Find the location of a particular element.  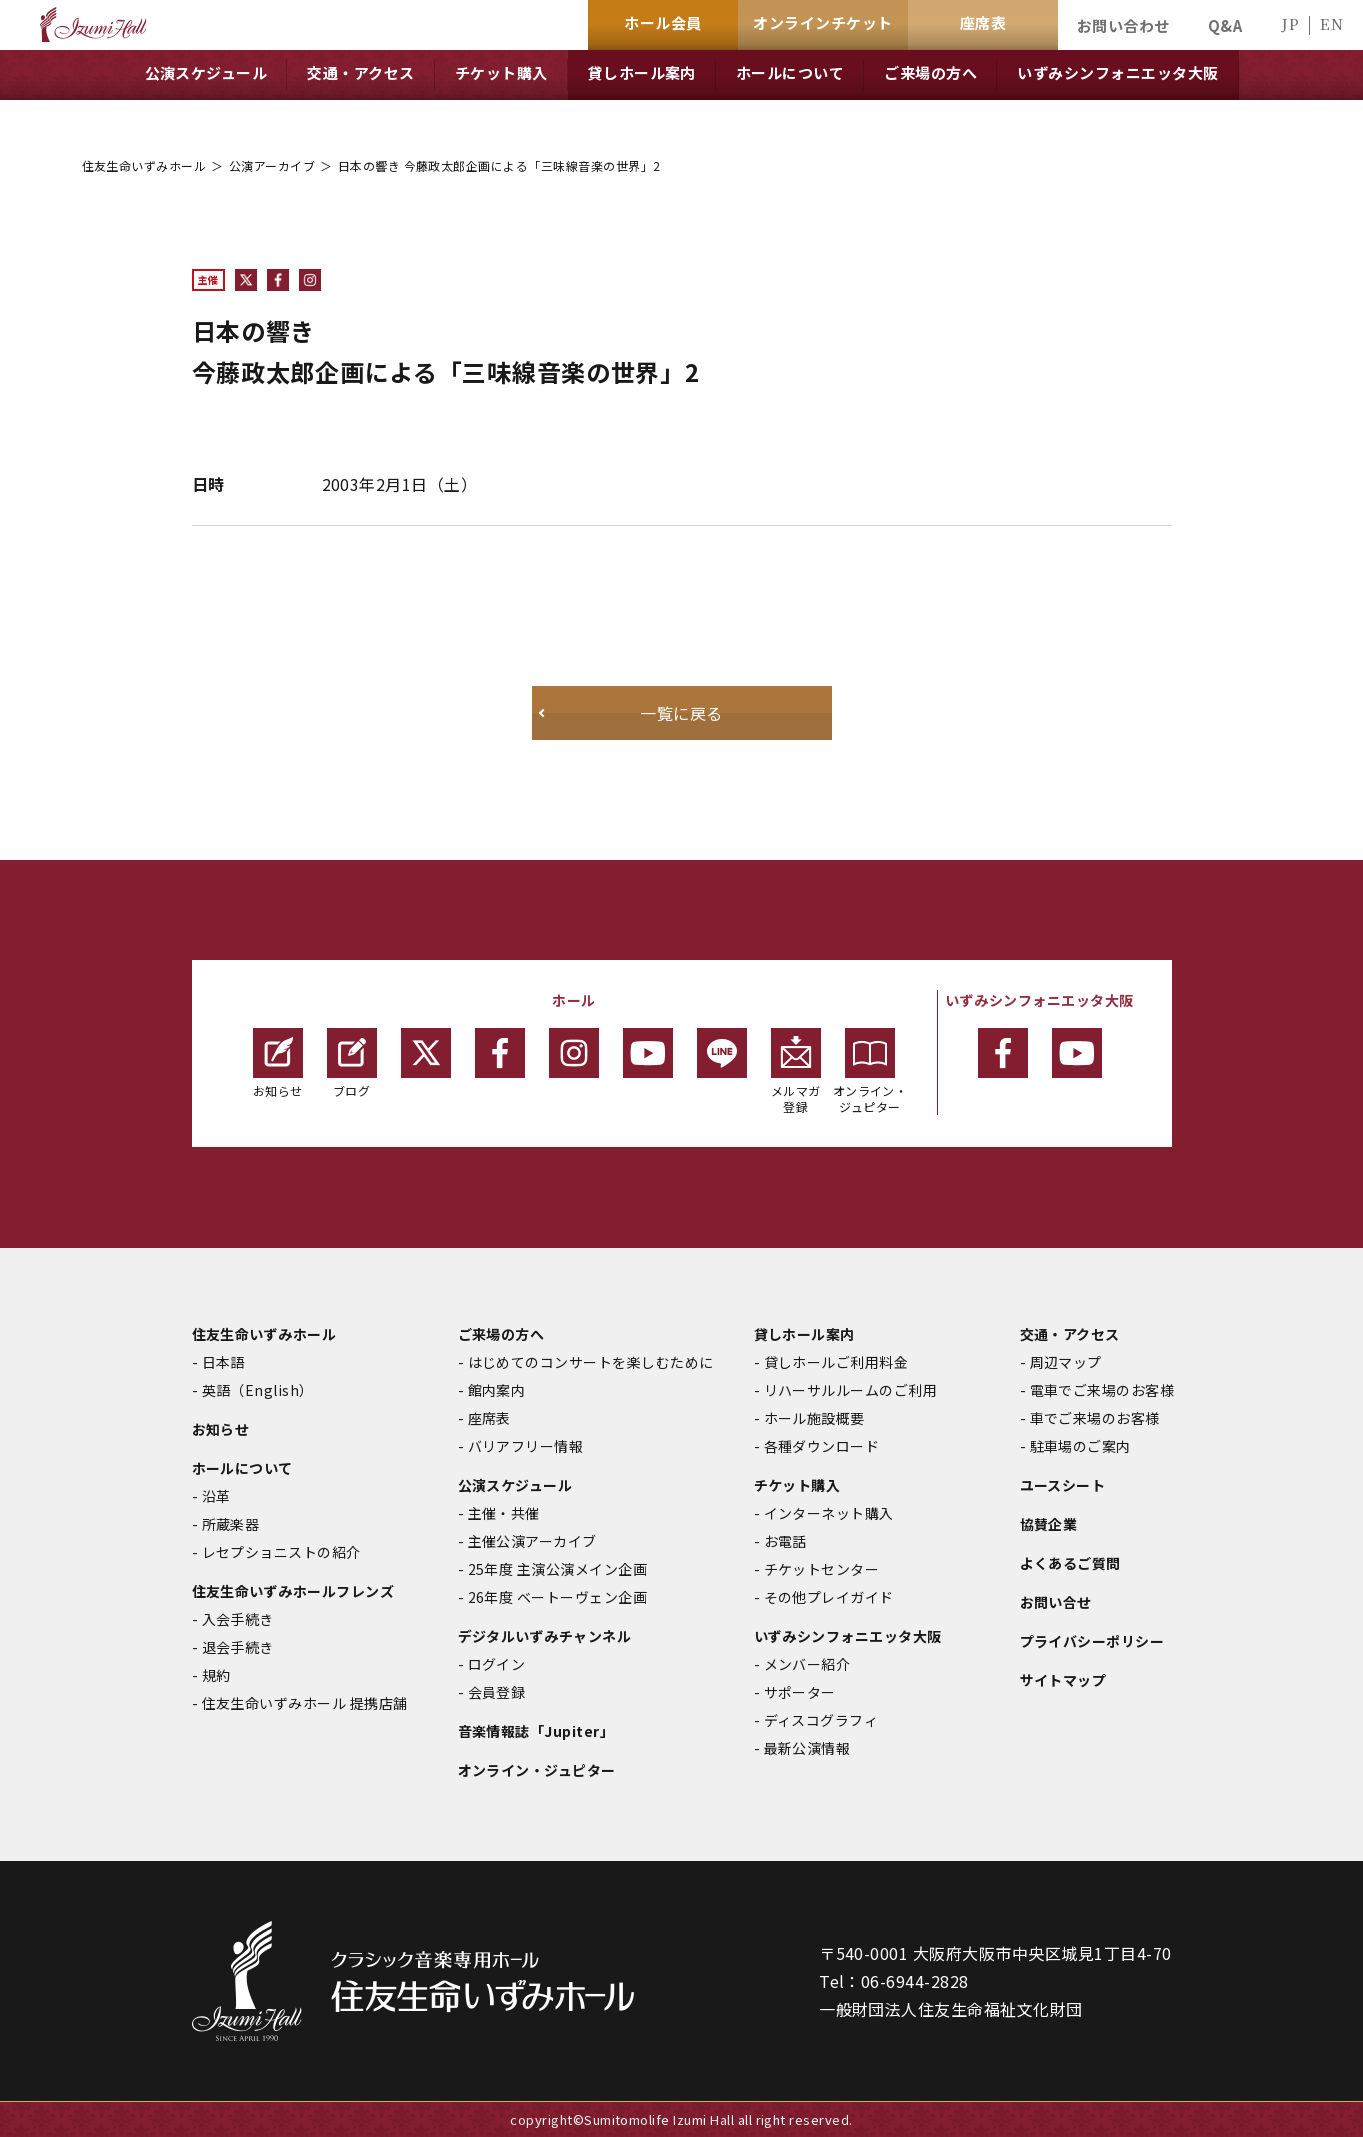

JP is located at coordinates (1290, 23).